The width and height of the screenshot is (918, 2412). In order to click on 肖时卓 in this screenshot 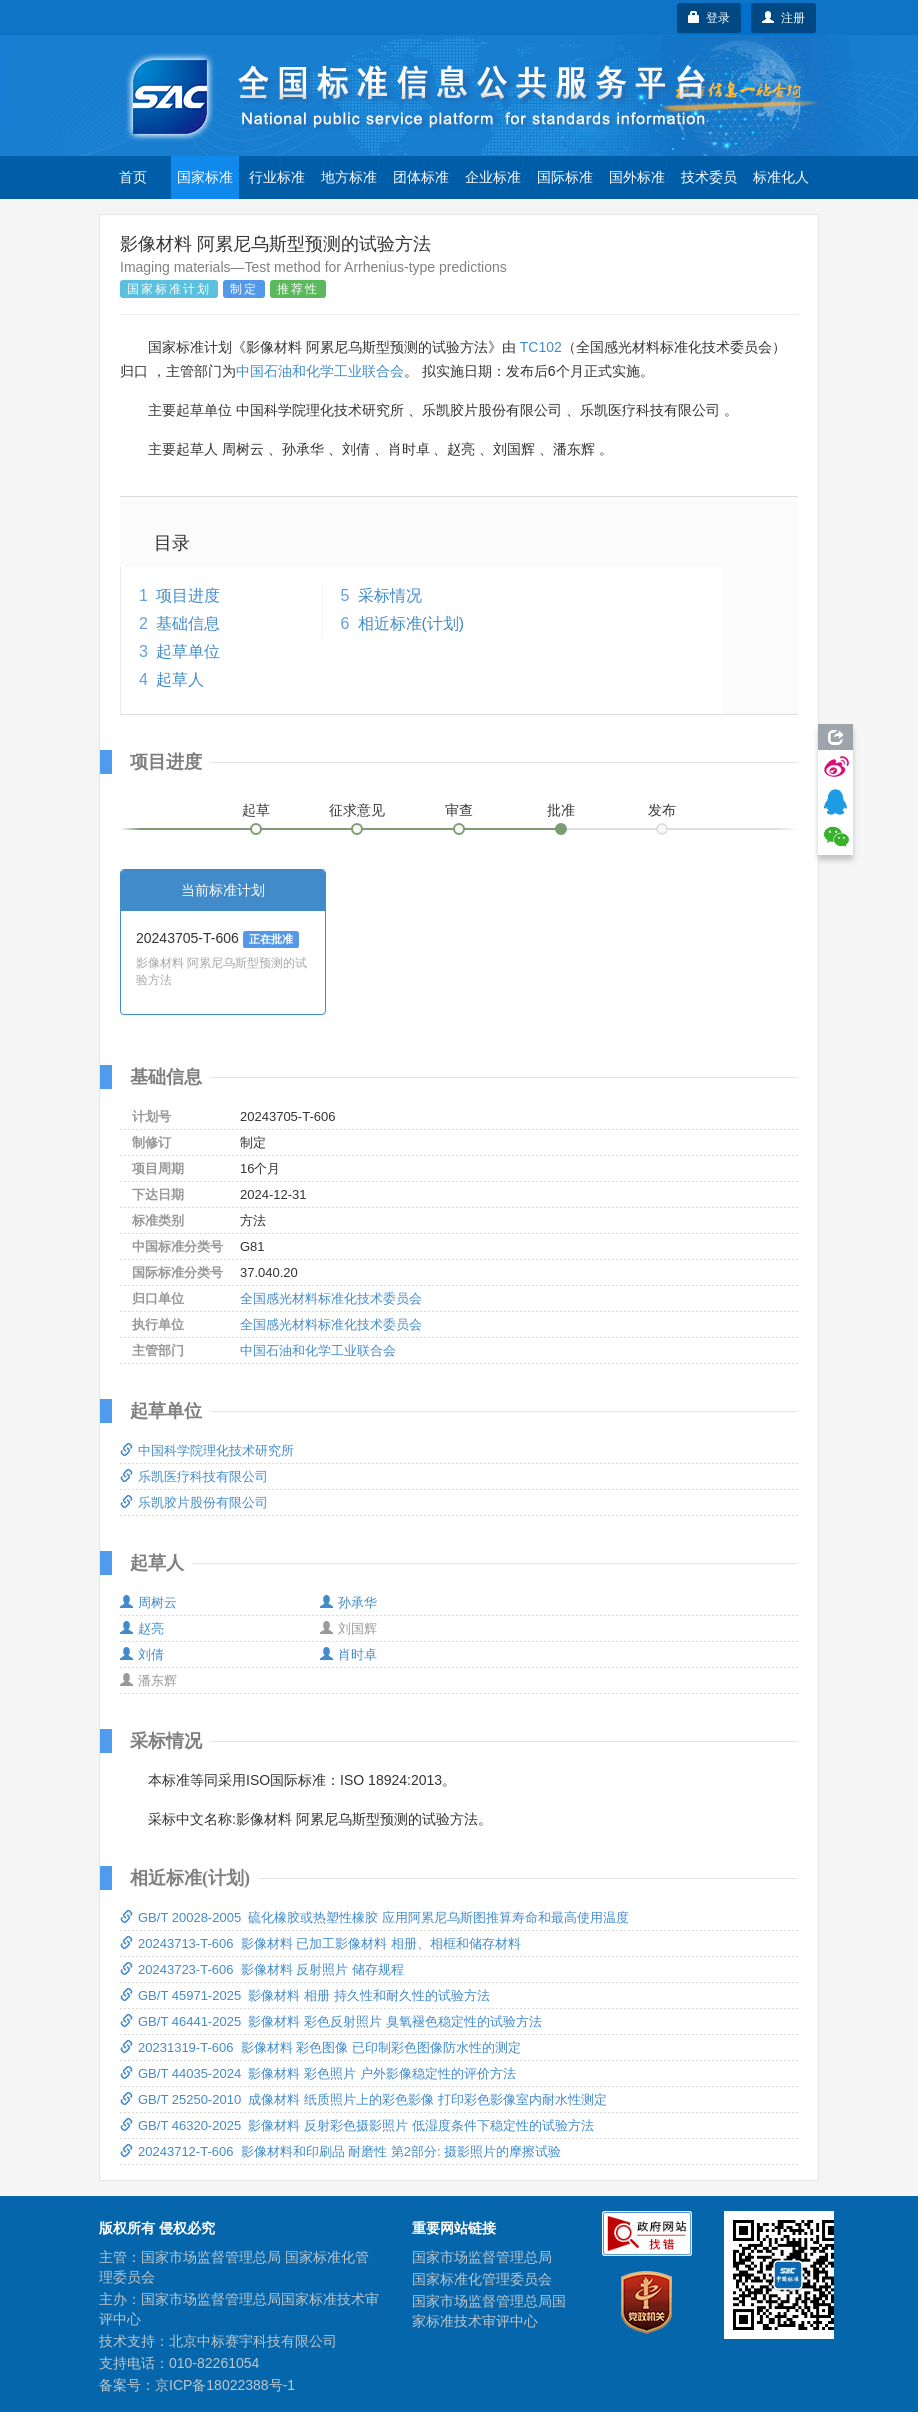, I will do `click(348, 1654)`.